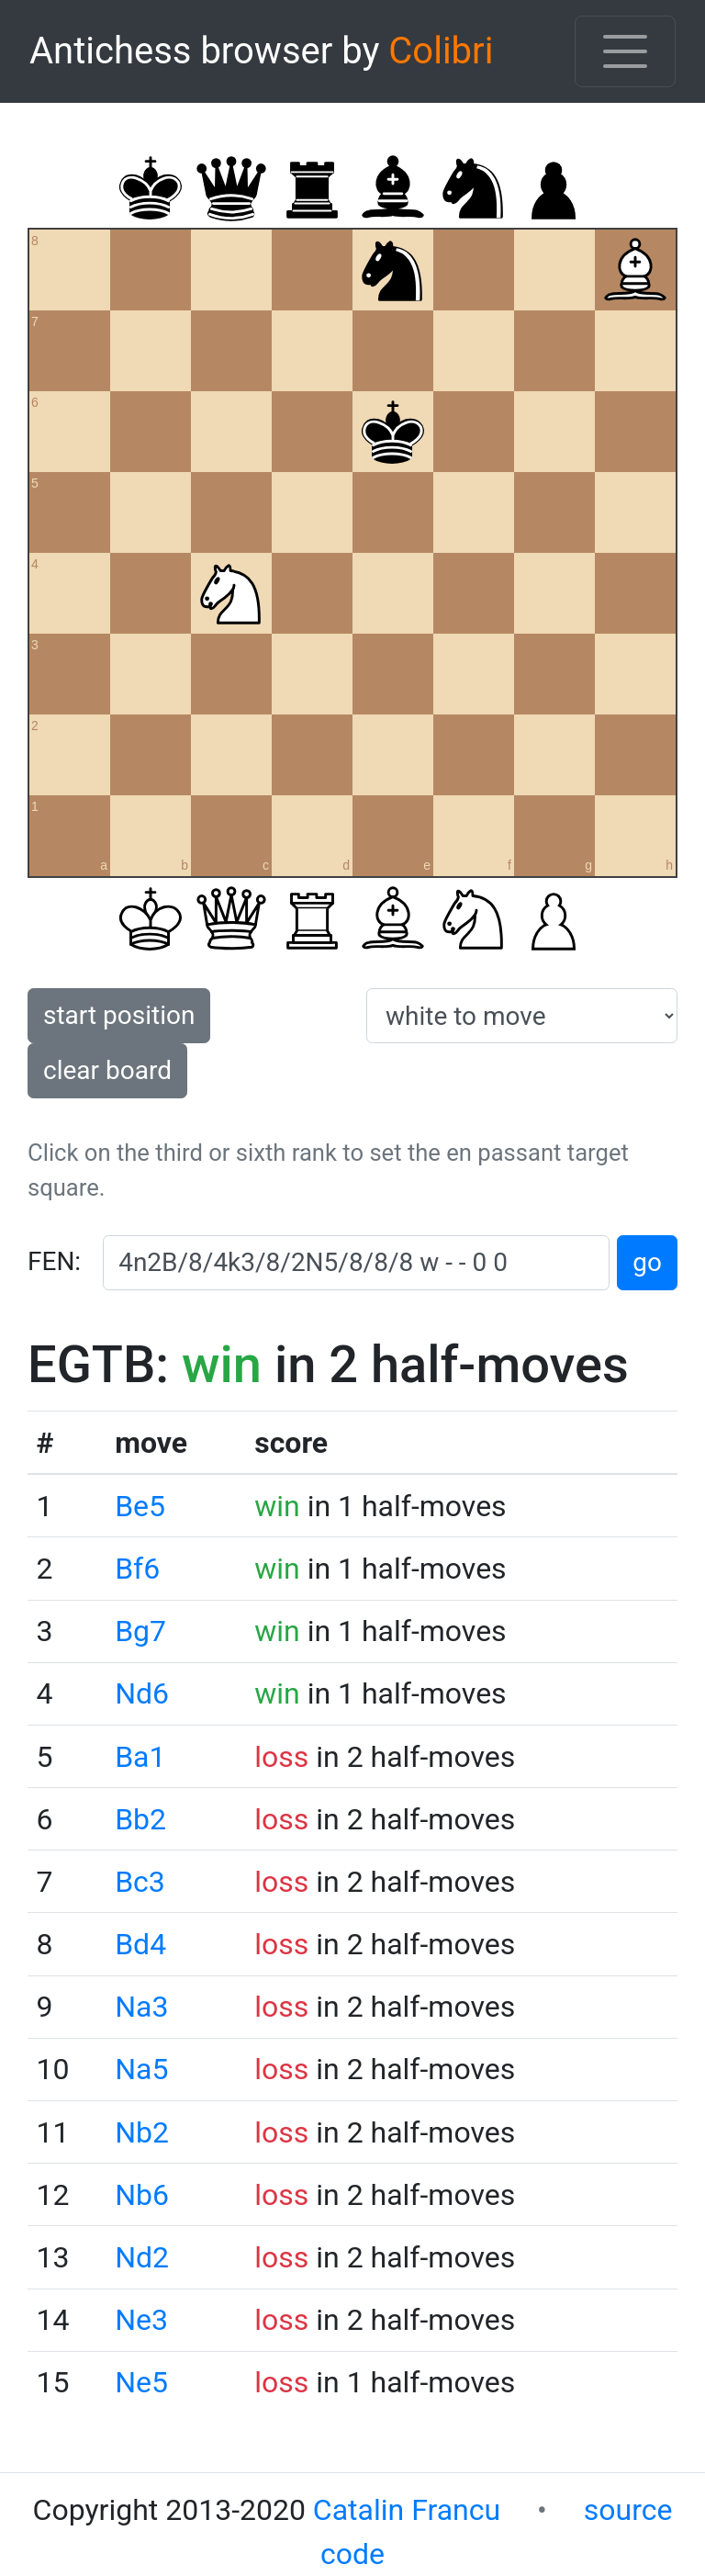 This screenshot has height=2576, width=705. I want to click on Na3, so click(141, 2006).